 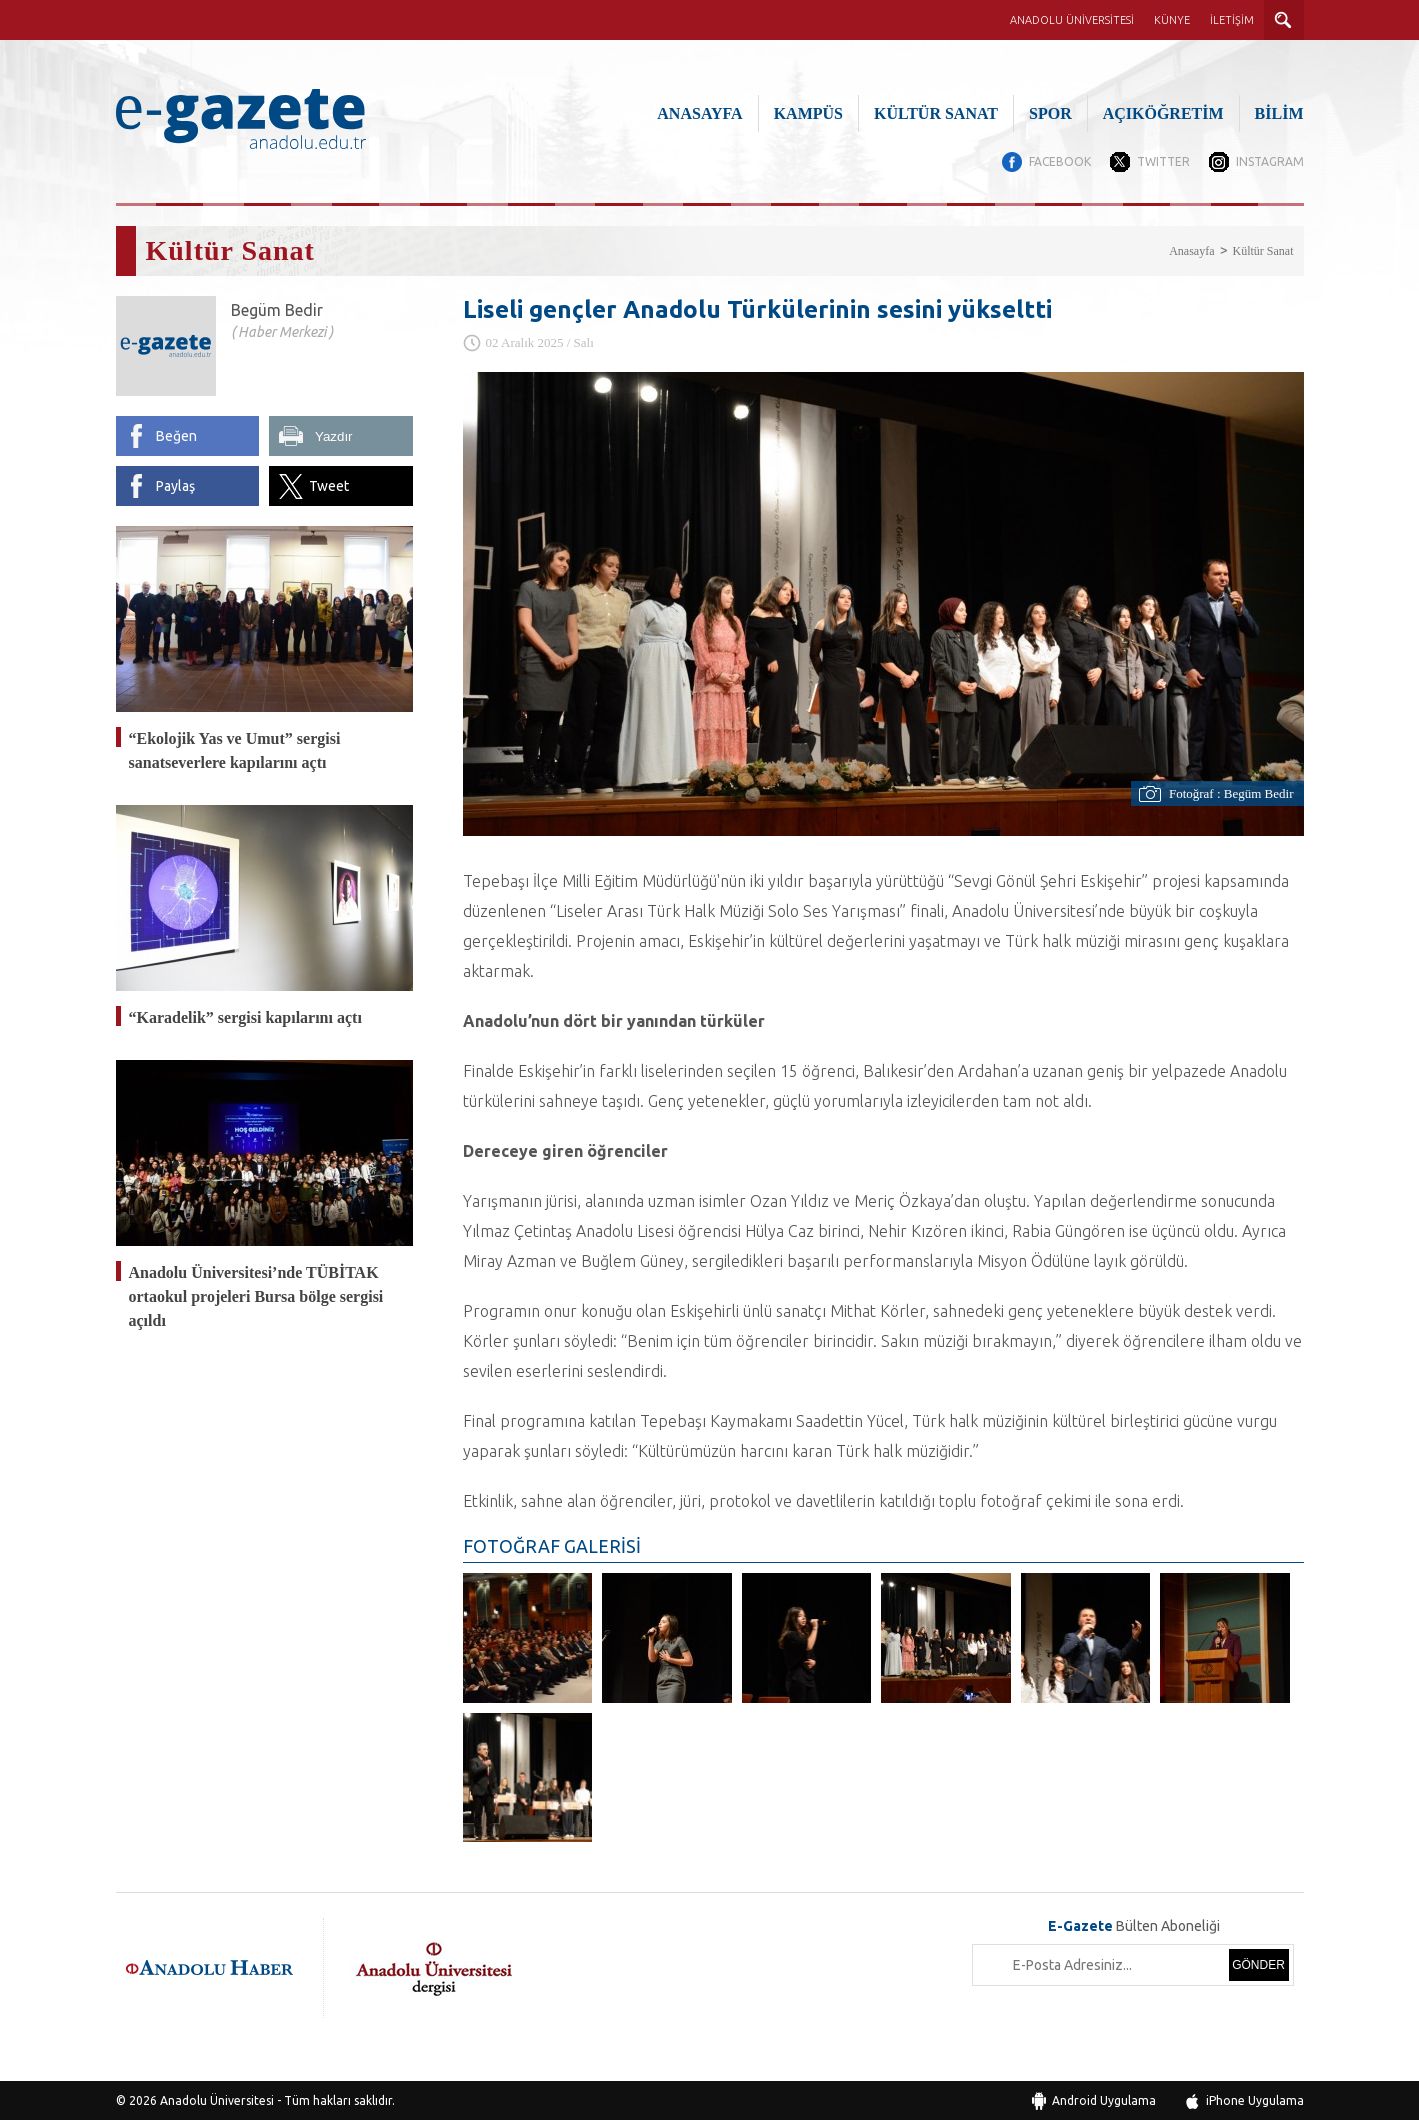 What do you see at coordinates (1162, 161) in the screenshot?
I see `TWITTER` at bounding box center [1162, 161].